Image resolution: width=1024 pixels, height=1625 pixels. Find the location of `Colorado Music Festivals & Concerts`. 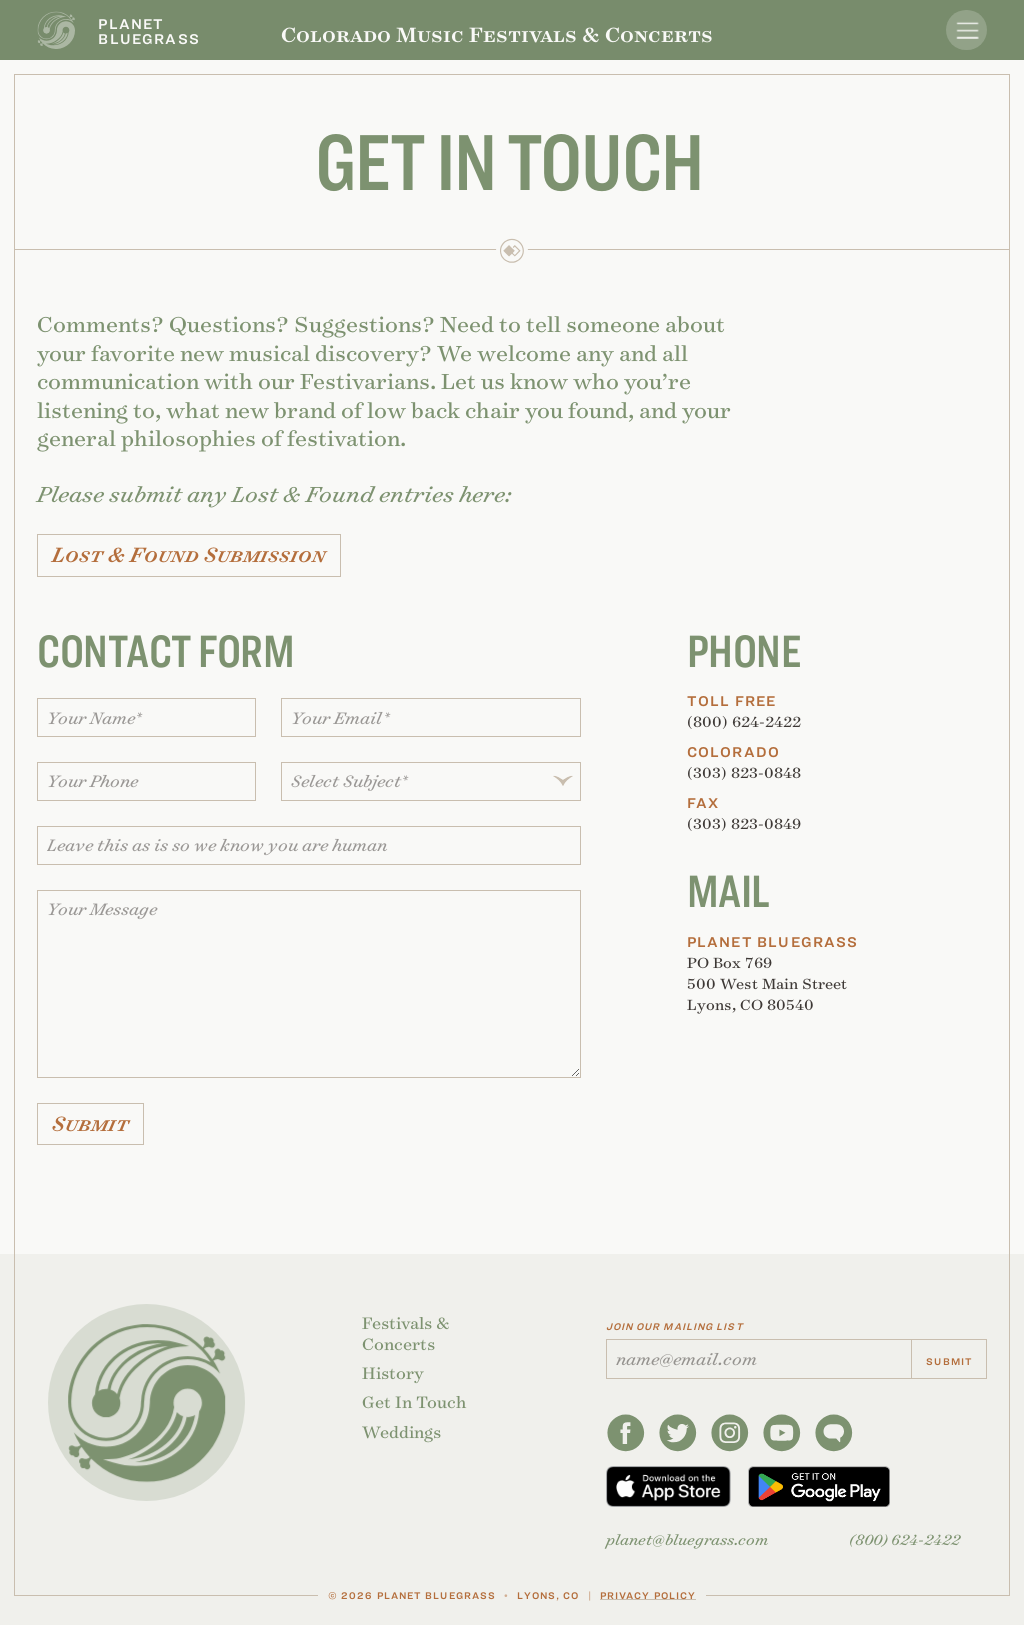

Colorado Music Festivals & Concerts is located at coordinates (497, 33).